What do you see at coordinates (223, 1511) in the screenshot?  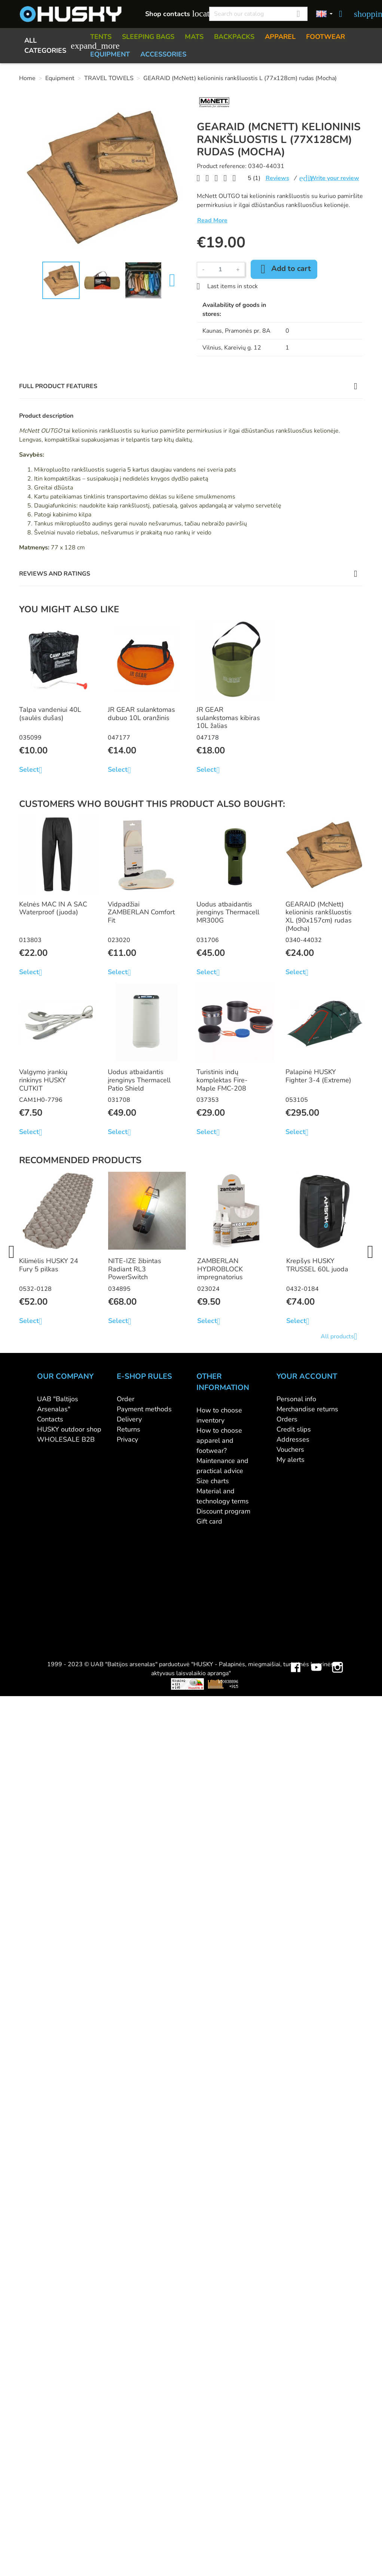 I see `Discount program` at bounding box center [223, 1511].